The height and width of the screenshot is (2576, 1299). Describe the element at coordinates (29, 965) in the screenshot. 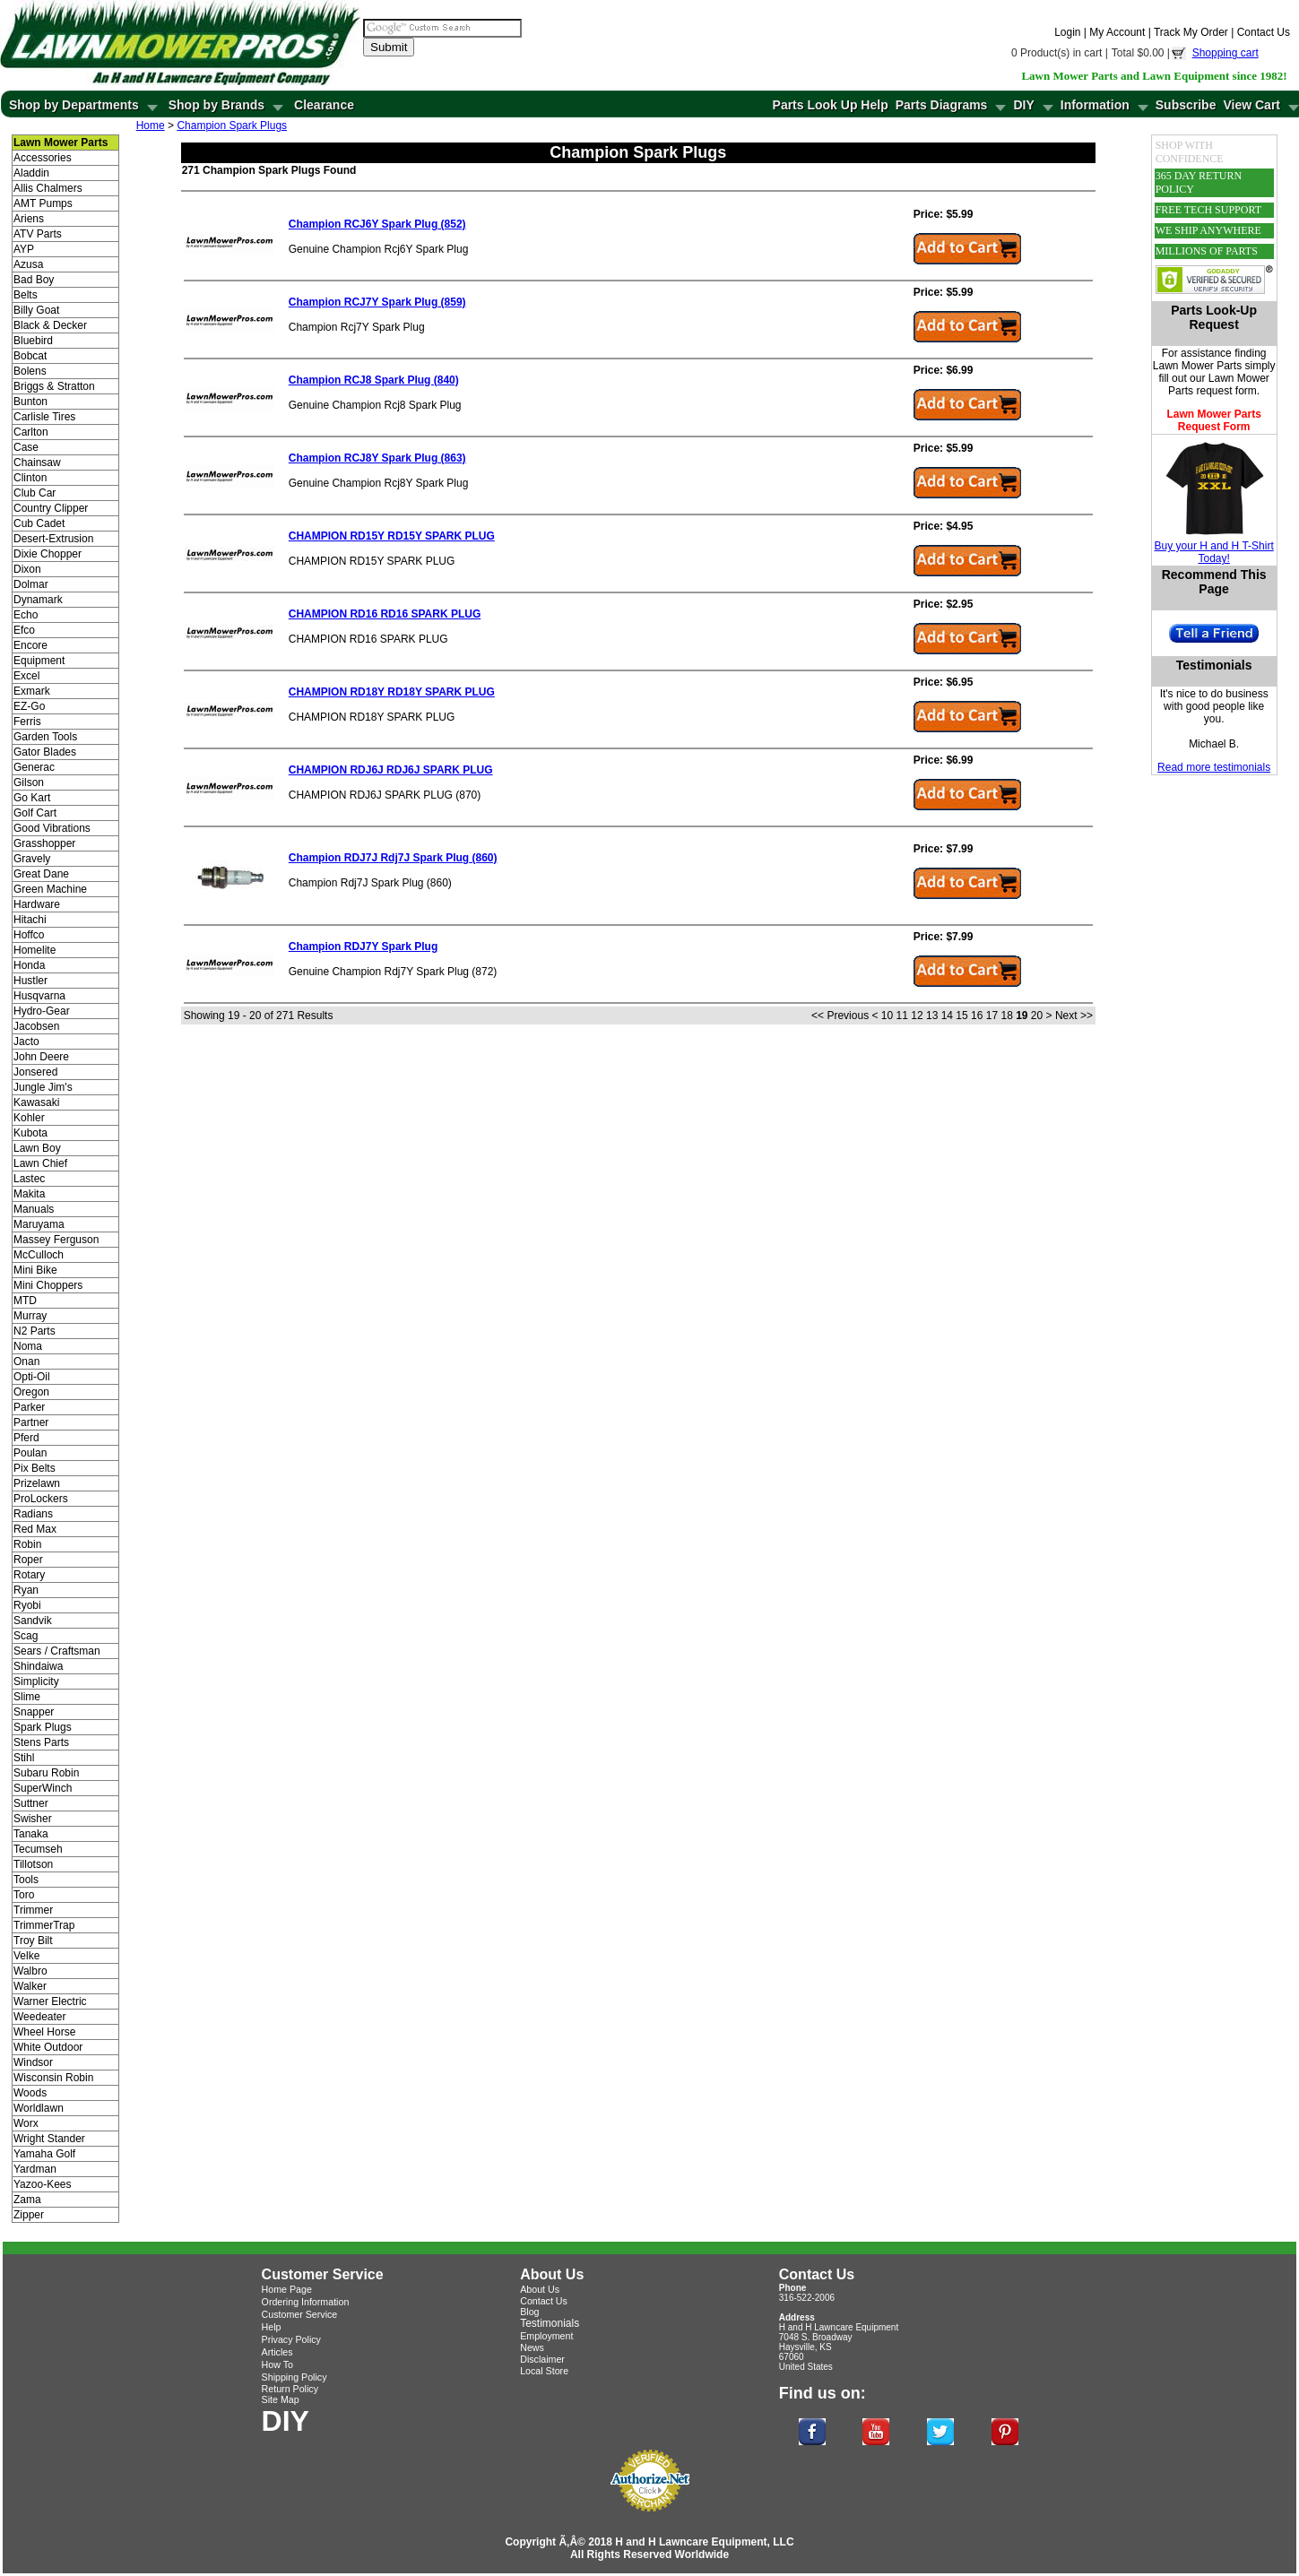

I see `Honda` at that location.